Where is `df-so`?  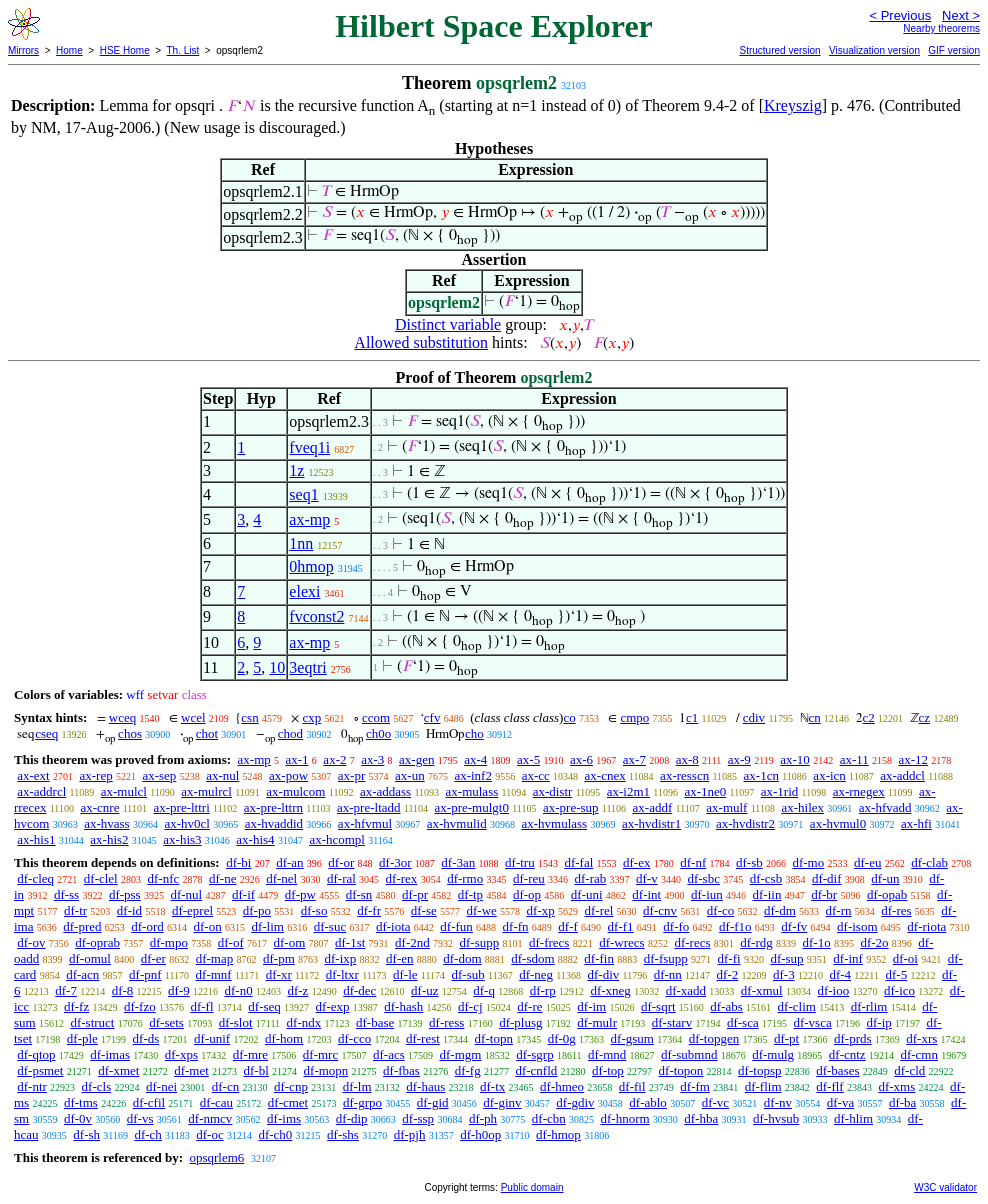 df-so is located at coordinates (314, 910).